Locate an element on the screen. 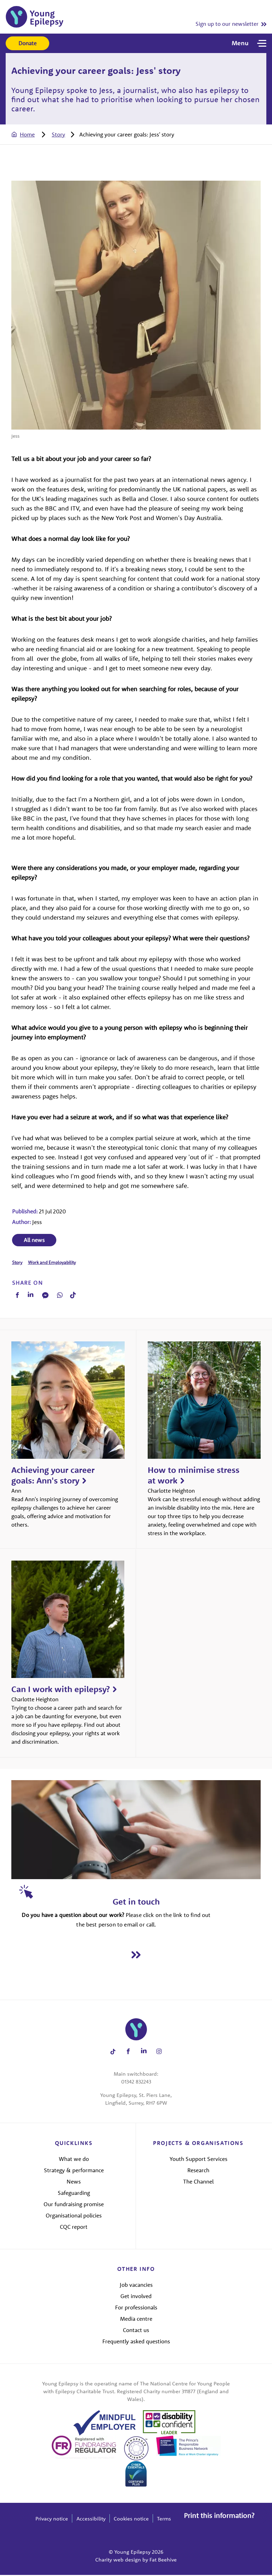 This screenshot has width=272, height=2576. Terms and conditions is located at coordinates (183, 2519).